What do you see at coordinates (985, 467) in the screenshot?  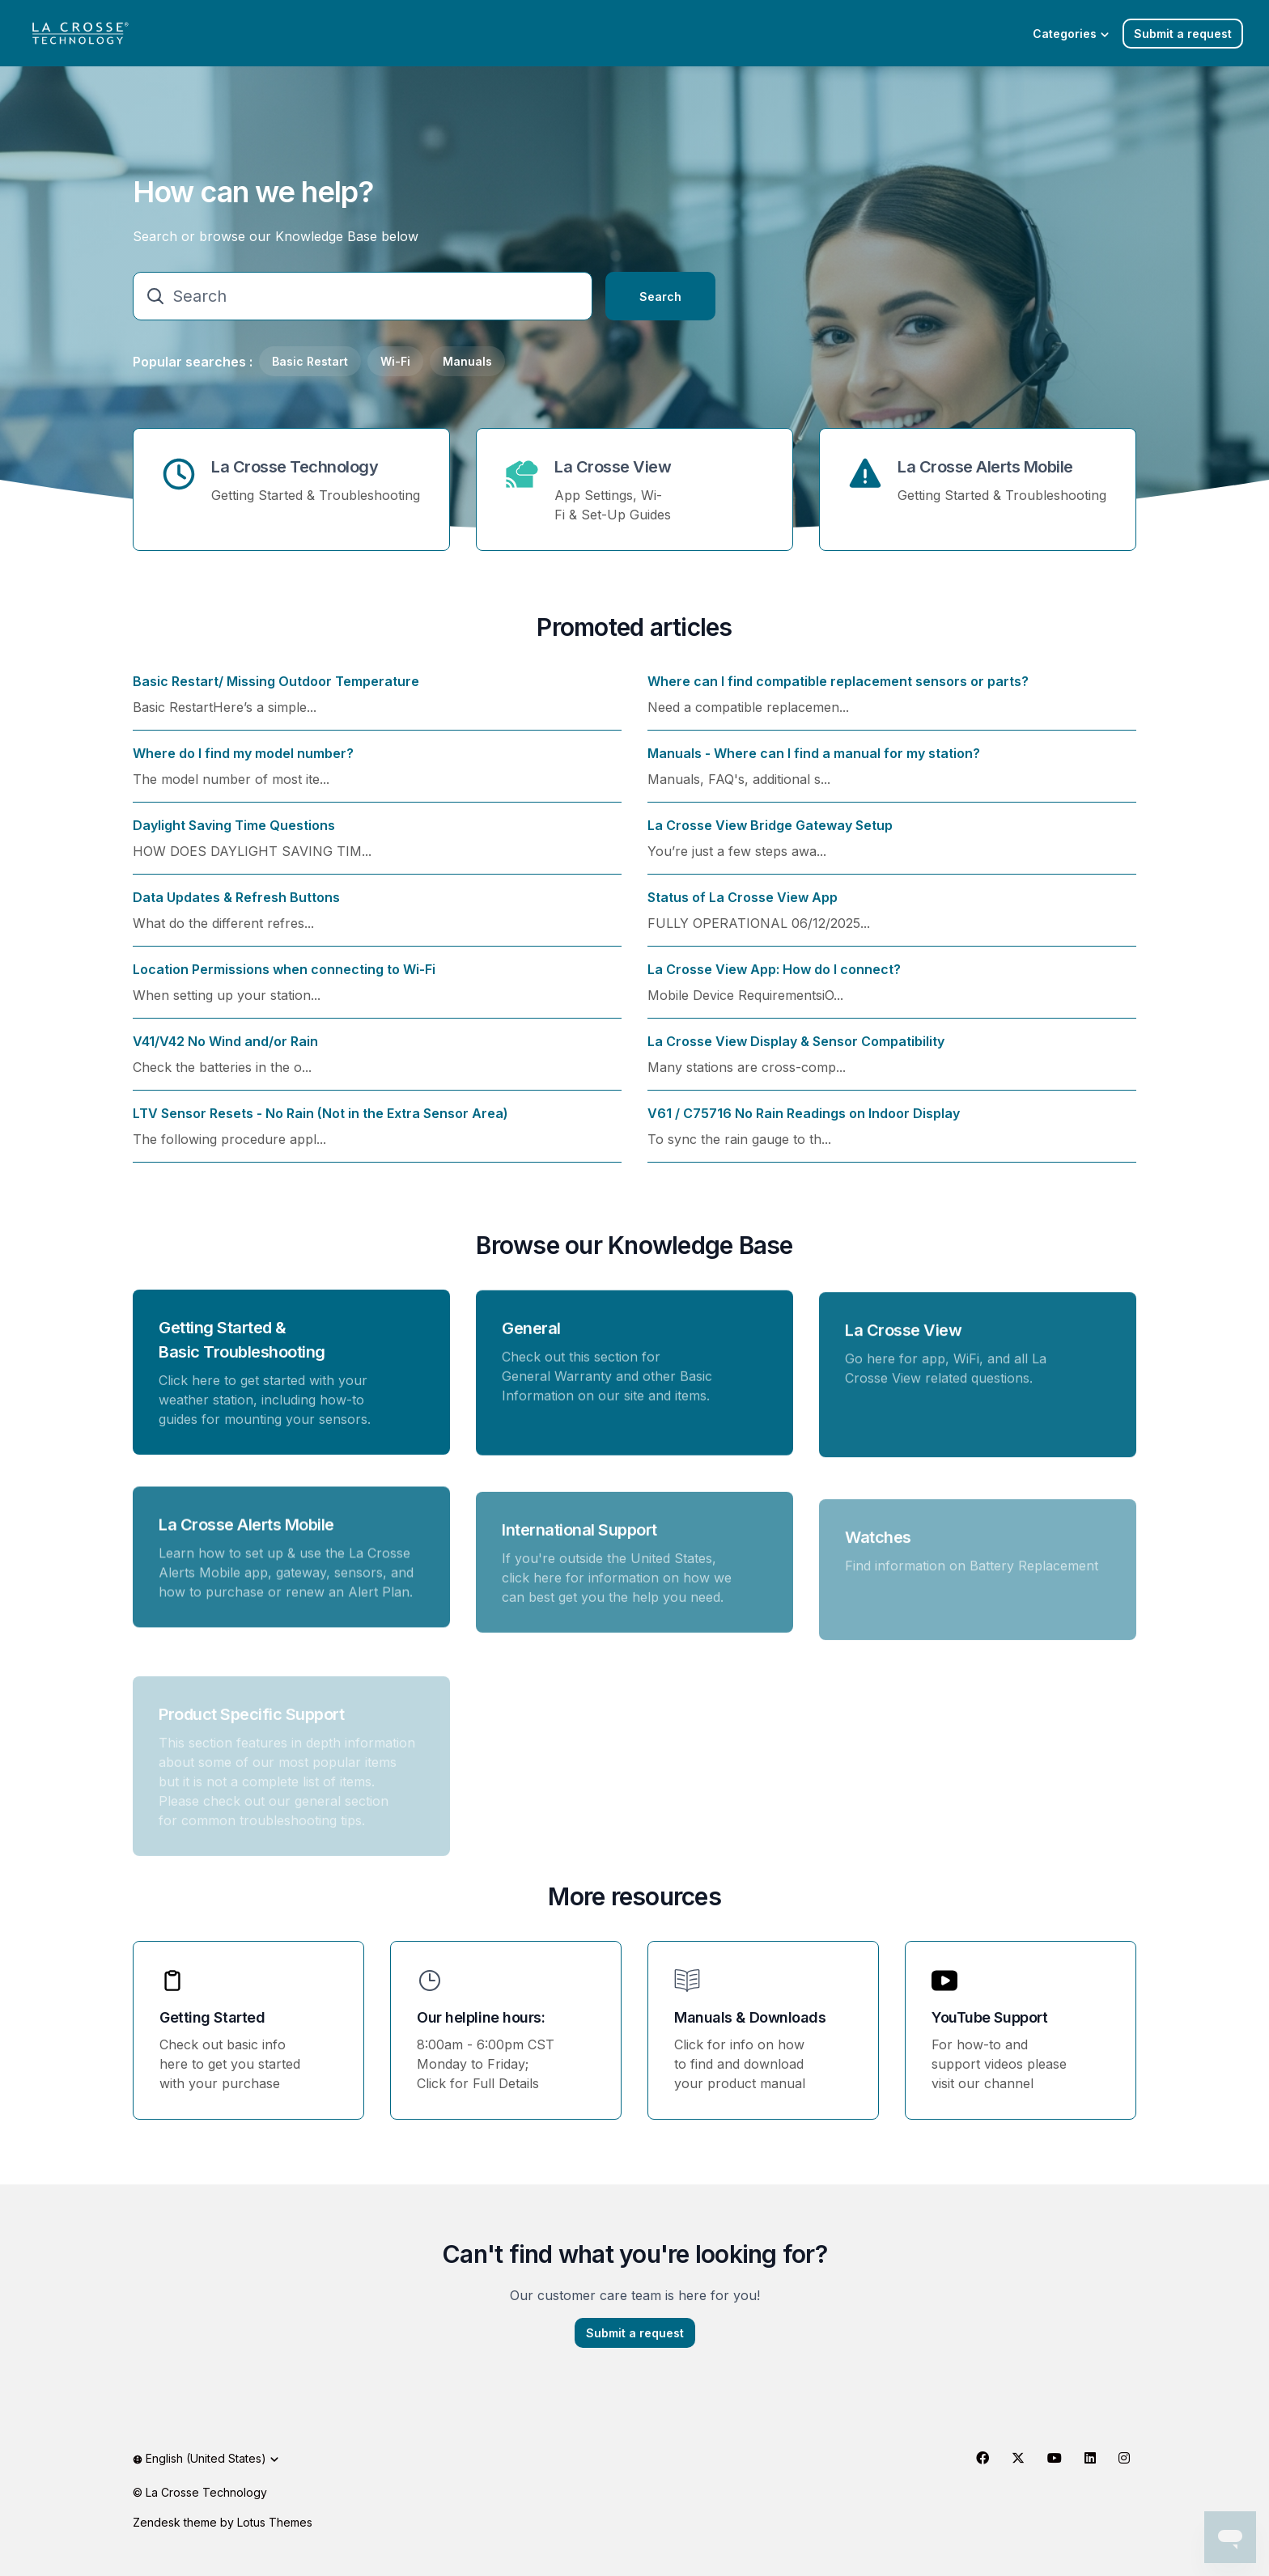 I see `La Crosse Alerts Mobile` at bounding box center [985, 467].